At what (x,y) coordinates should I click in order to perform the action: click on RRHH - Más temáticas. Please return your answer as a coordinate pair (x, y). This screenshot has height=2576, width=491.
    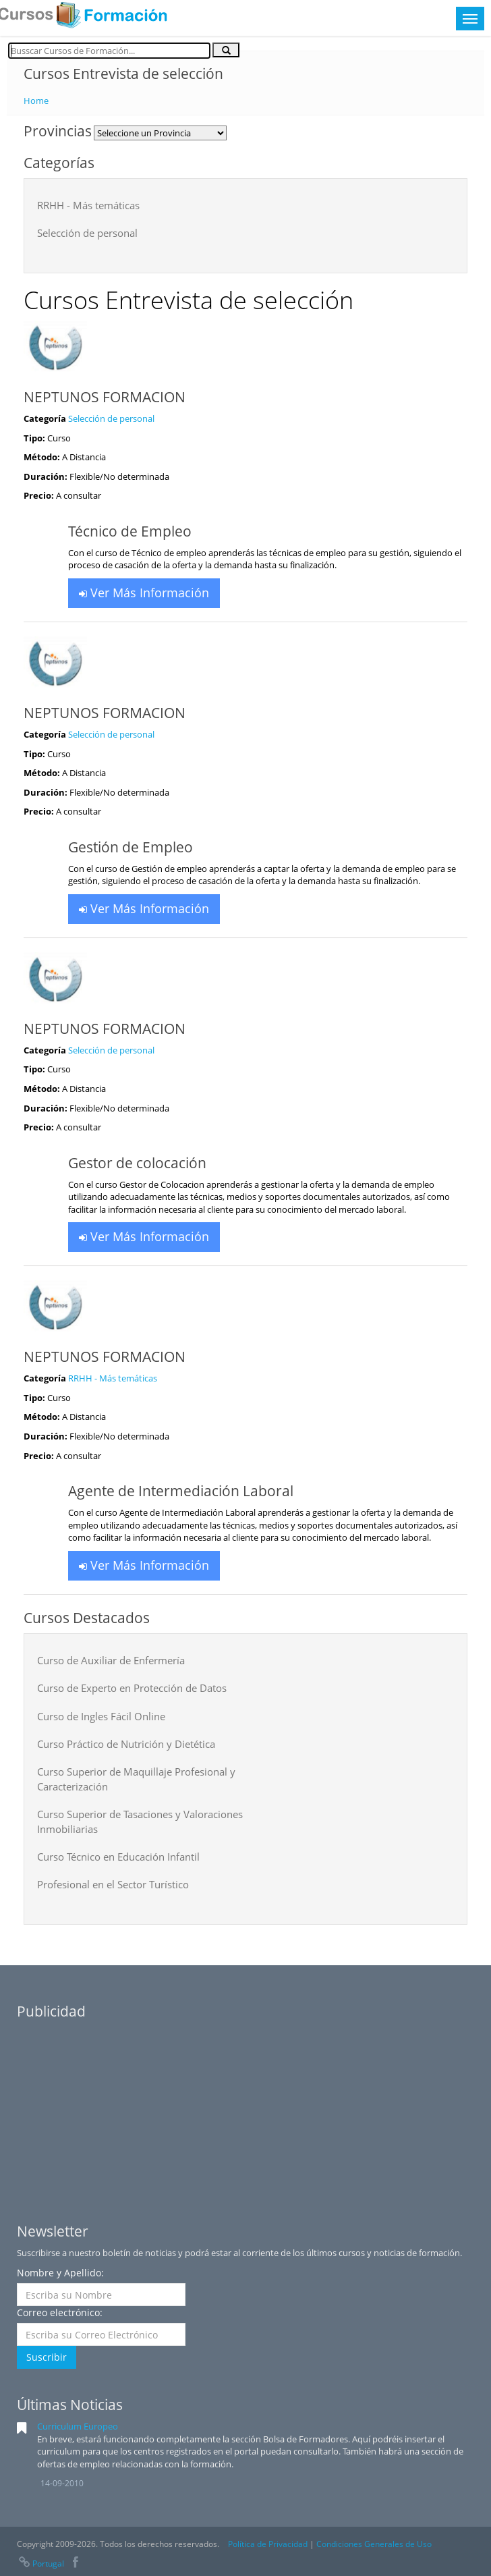
    Looking at the image, I should click on (88, 205).